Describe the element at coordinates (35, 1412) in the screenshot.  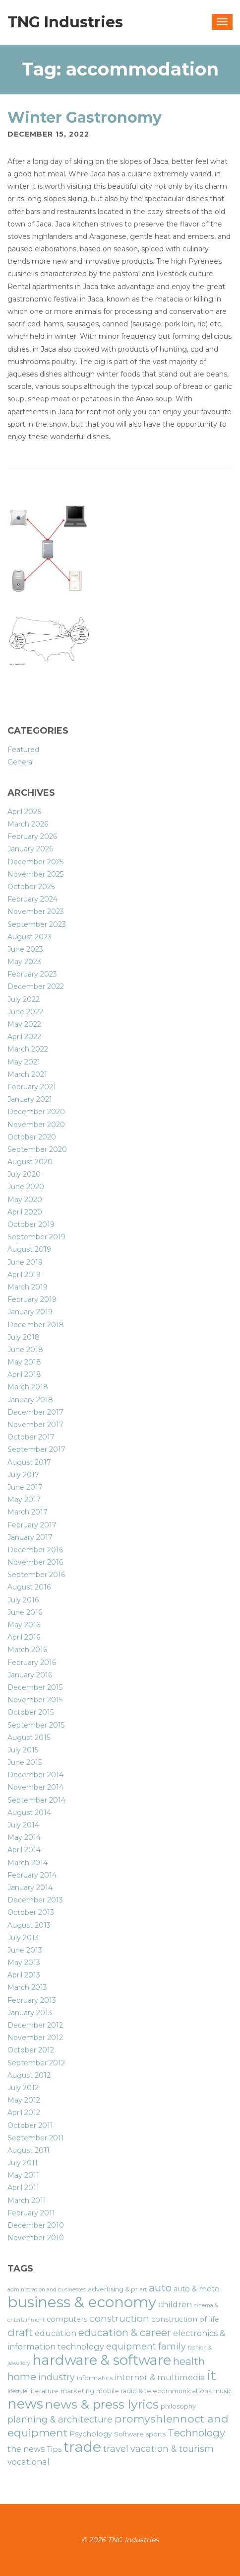
I see `December 2017` at that location.